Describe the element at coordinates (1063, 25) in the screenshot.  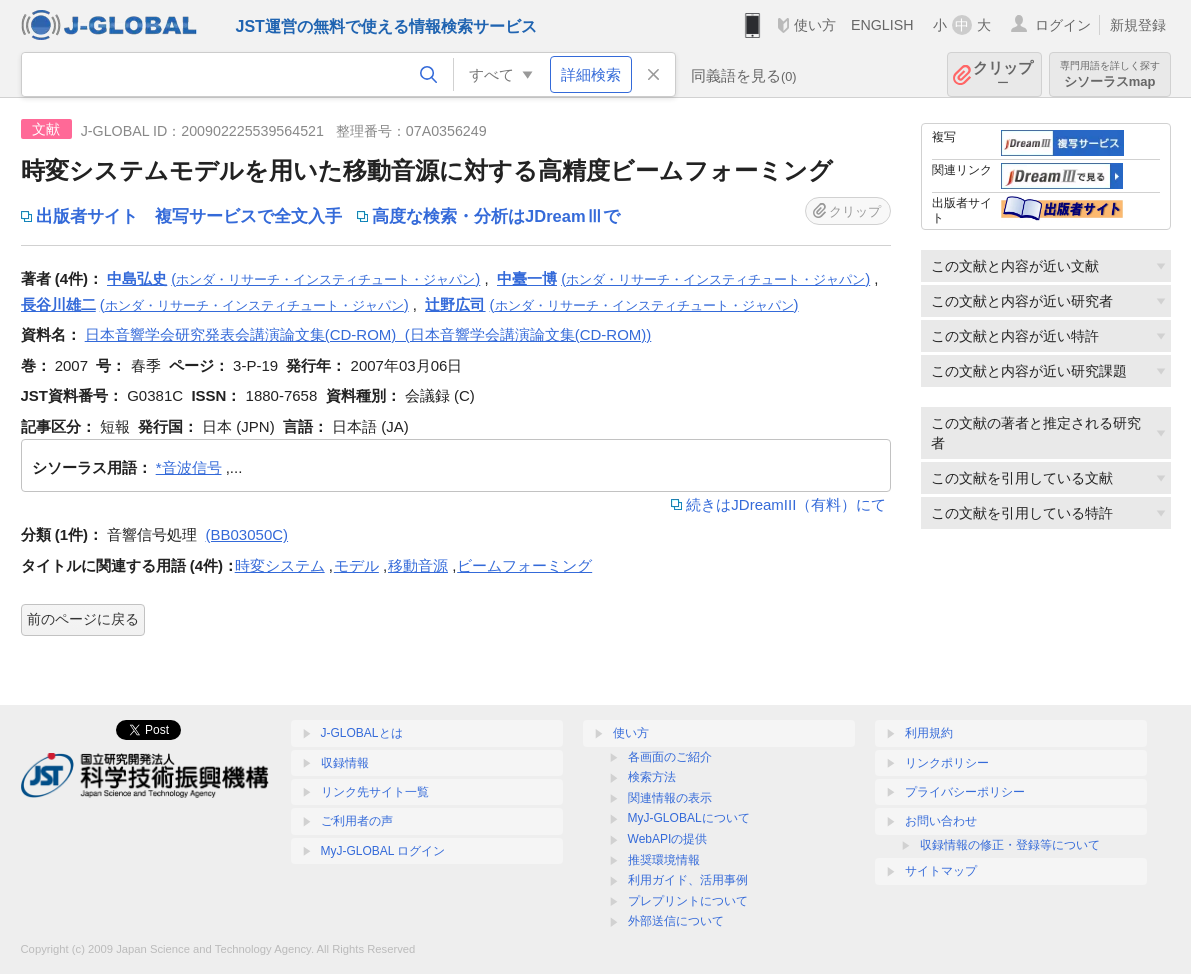
I see `ログイン` at that location.